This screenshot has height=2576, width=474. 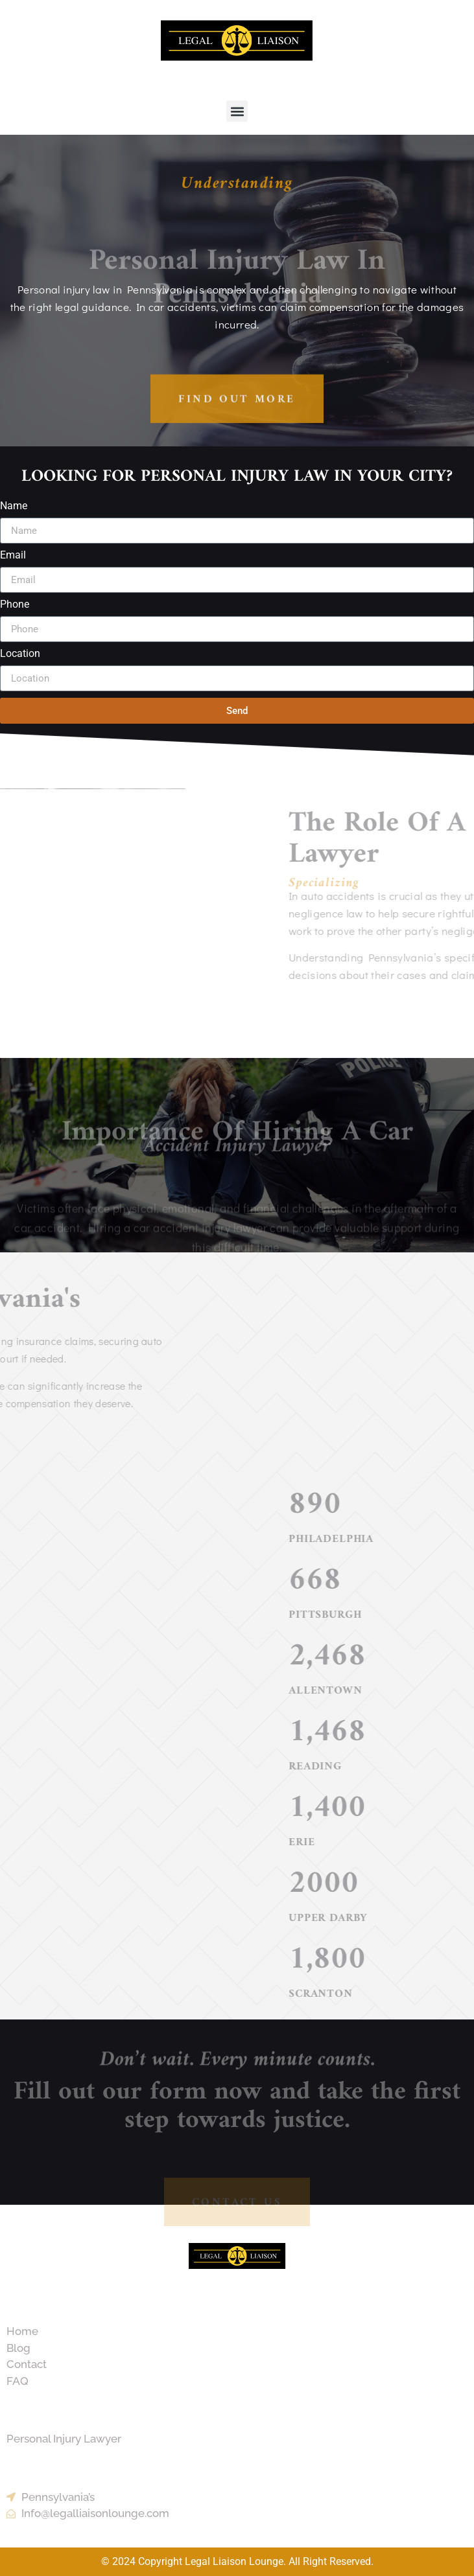 What do you see at coordinates (20, 654) in the screenshot?
I see `Location` at bounding box center [20, 654].